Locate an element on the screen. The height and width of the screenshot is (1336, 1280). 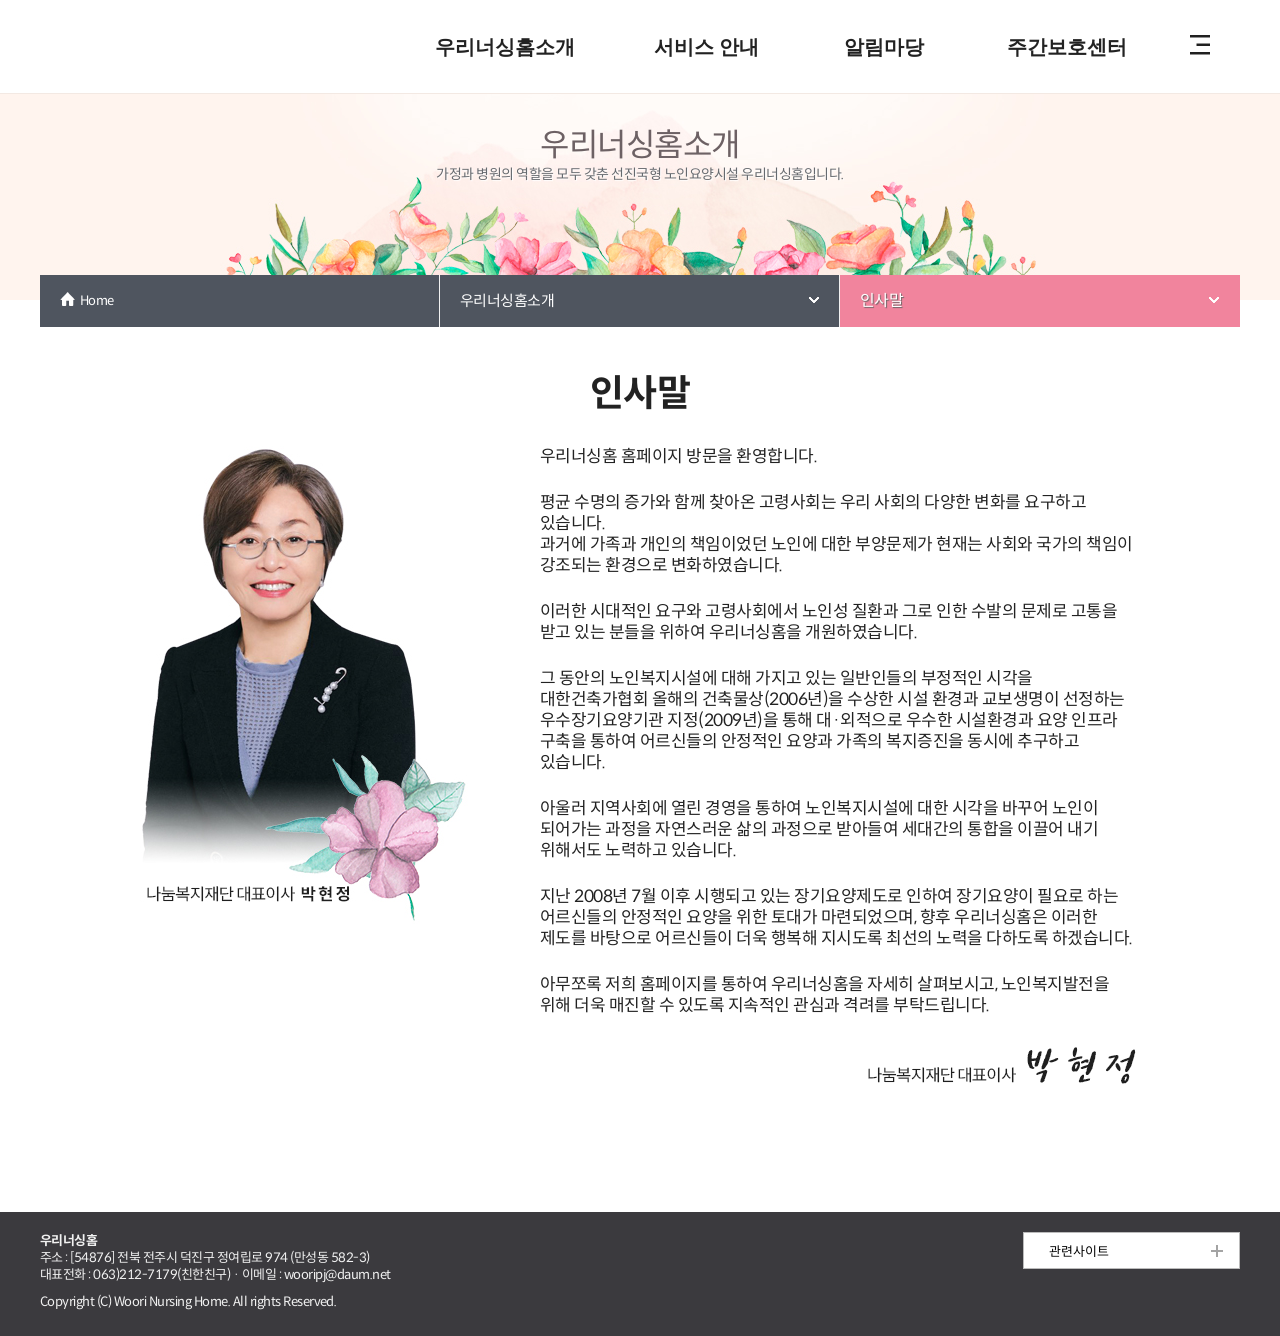
주간보호센터 is located at coordinates (1067, 47).